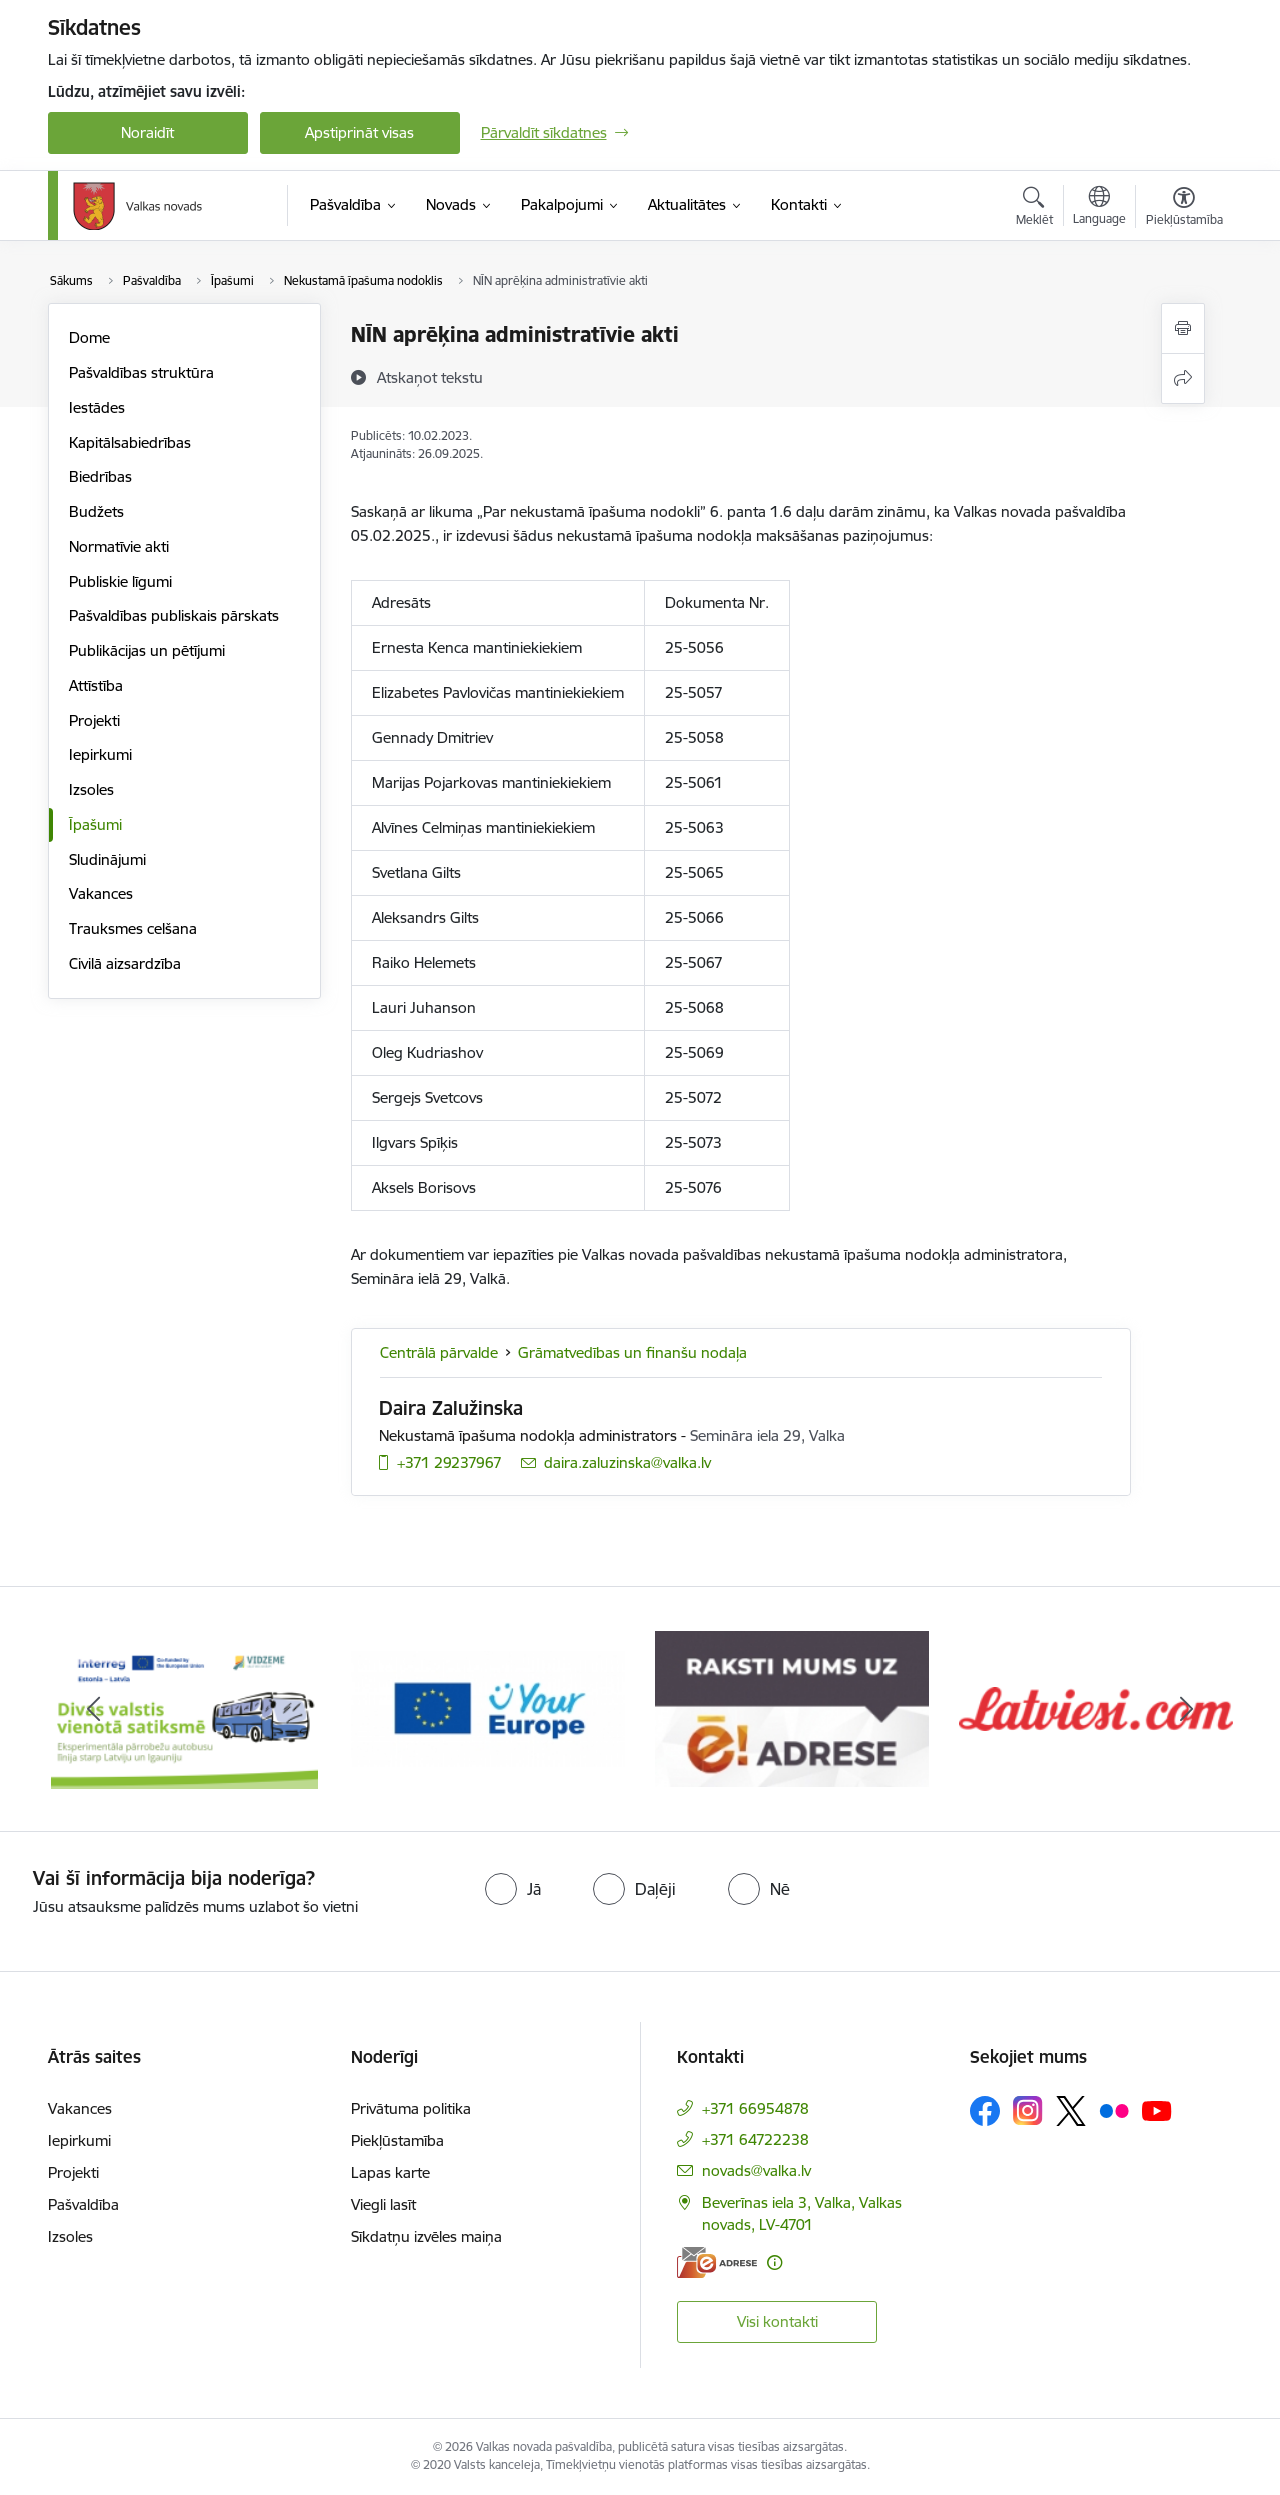  What do you see at coordinates (100, 754) in the screenshot?
I see `Iepirkumi` at bounding box center [100, 754].